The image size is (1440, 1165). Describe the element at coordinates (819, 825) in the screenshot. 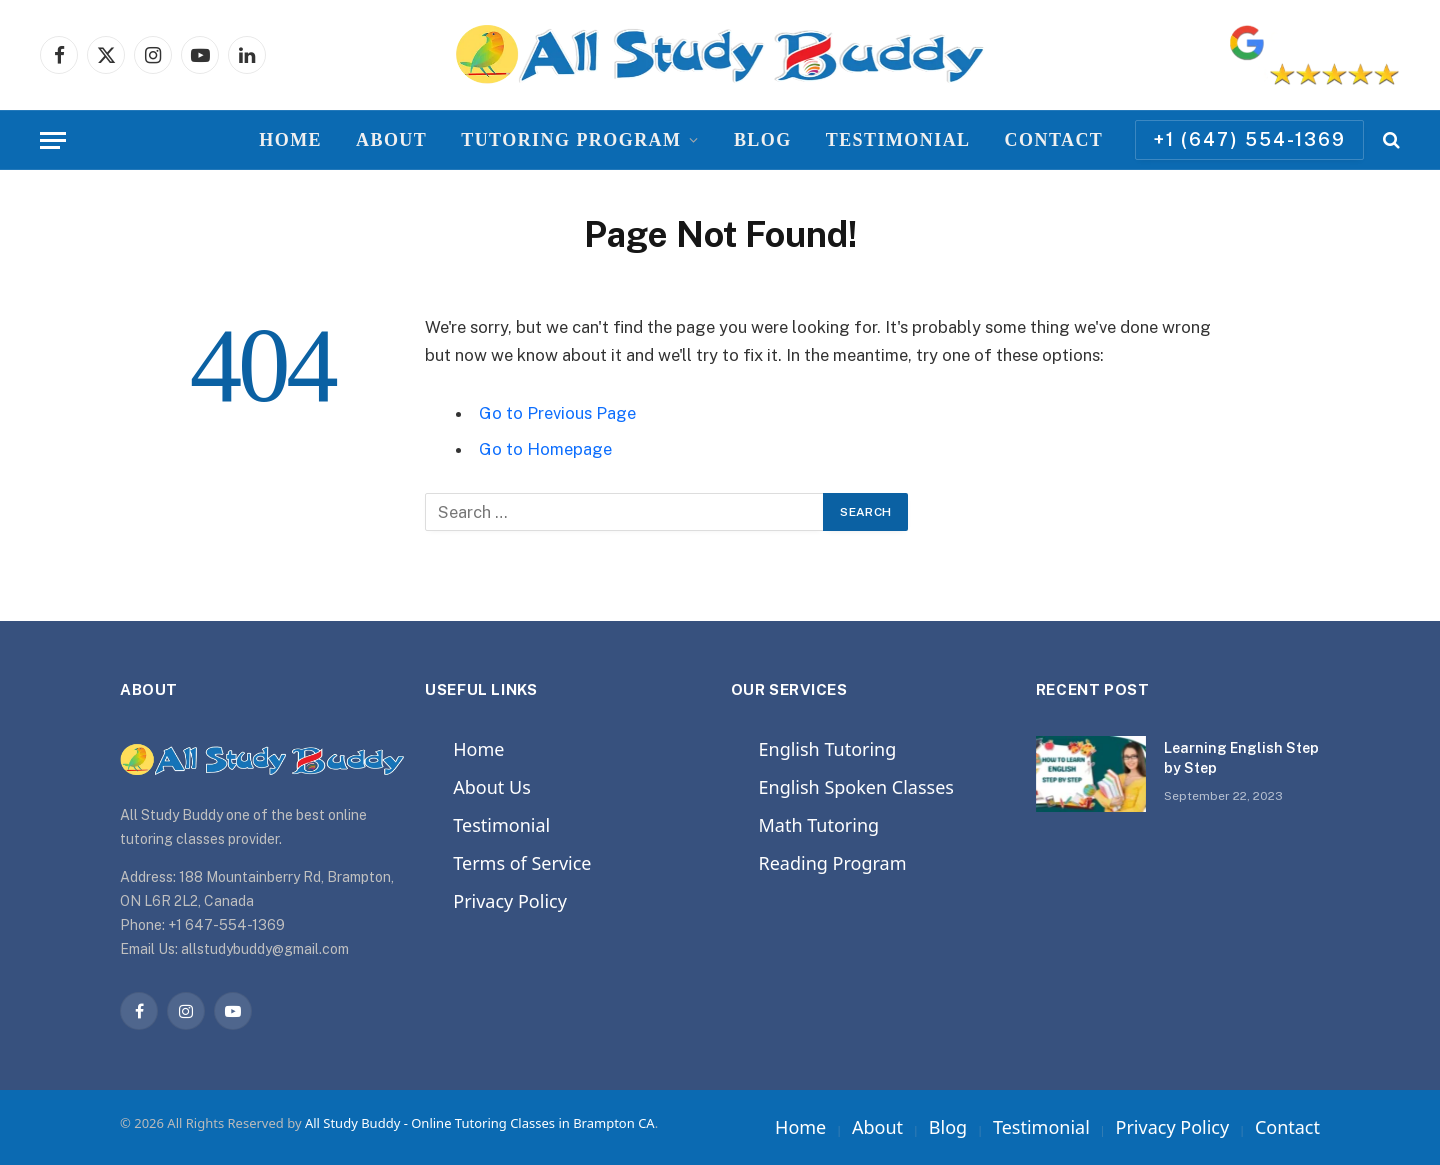

I see `Math Tutoring` at that location.